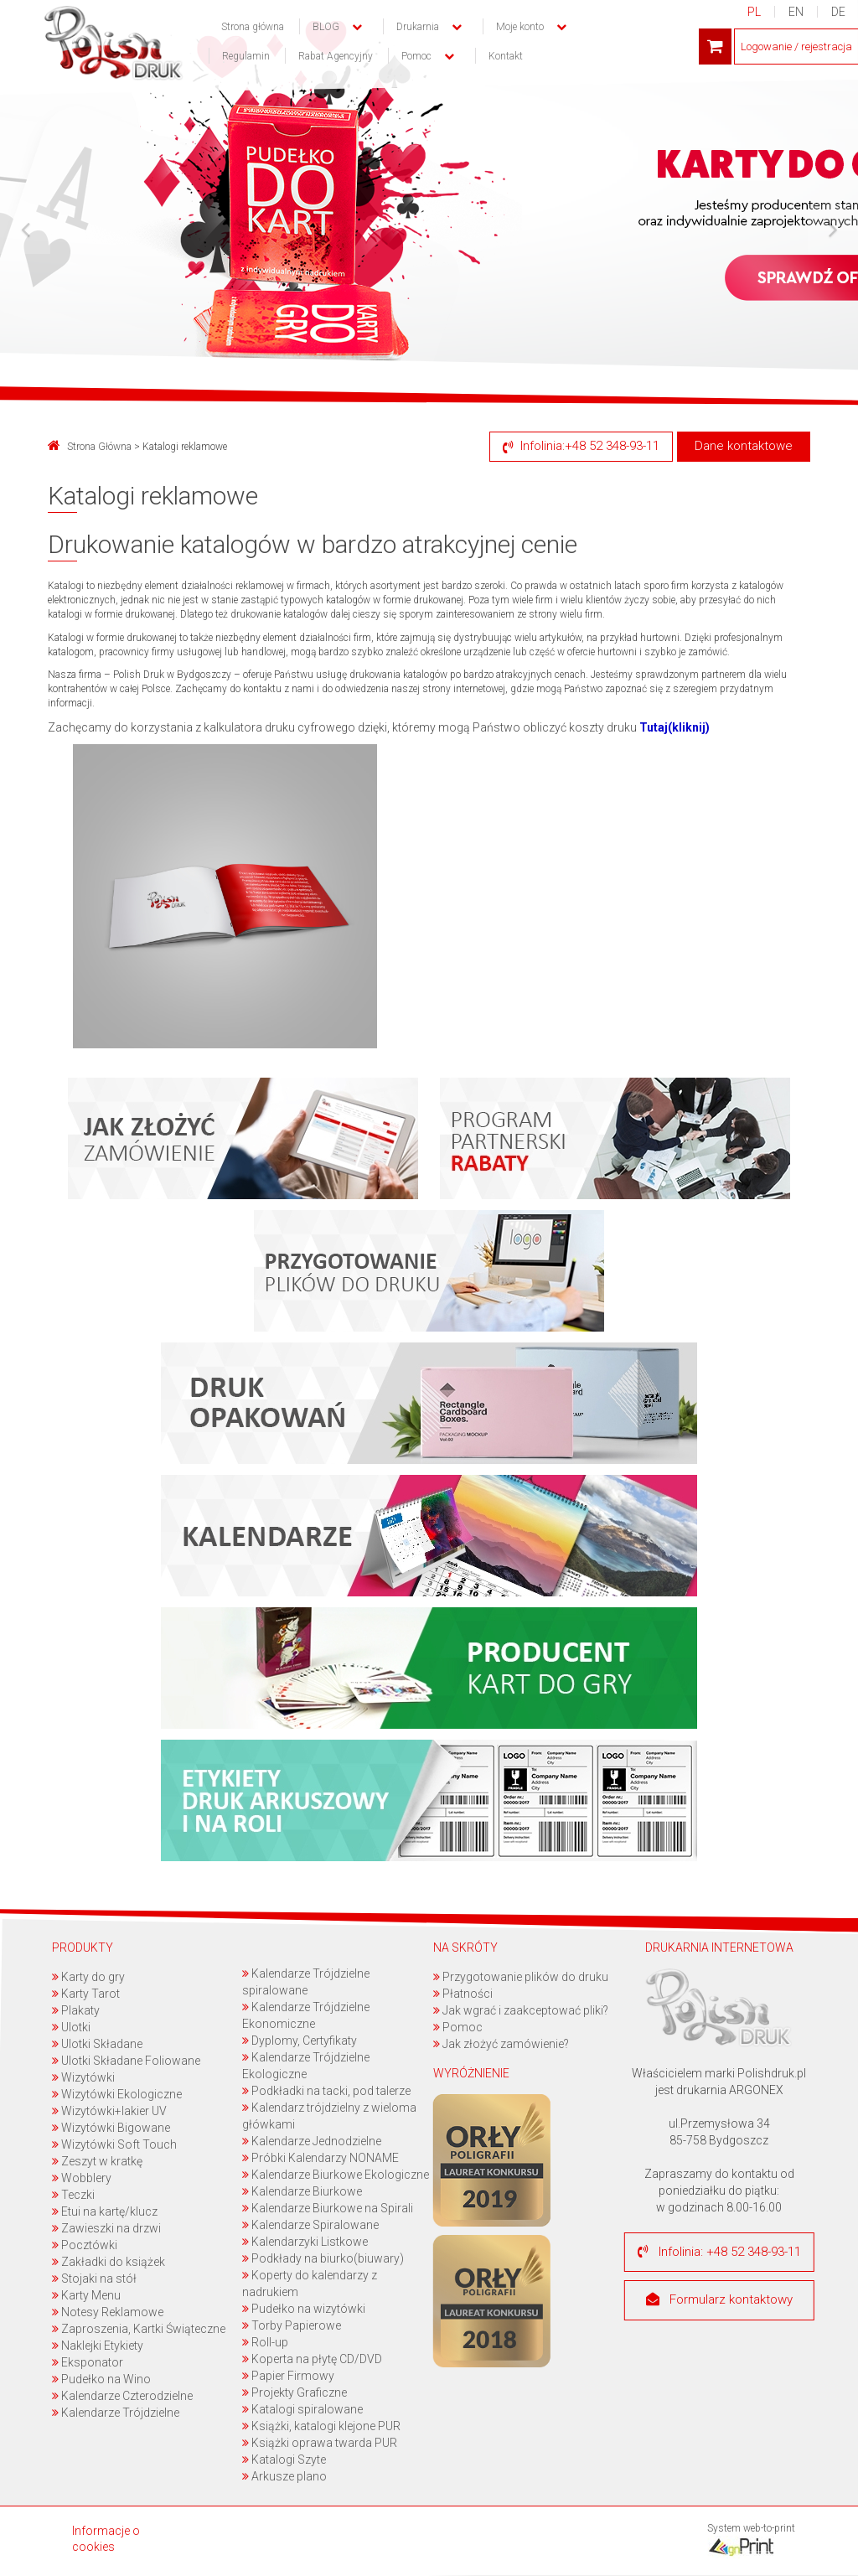  What do you see at coordinates (84, 2245) in the screenshot?
I see `Pocztówki` at bounding box center [84, 2245].